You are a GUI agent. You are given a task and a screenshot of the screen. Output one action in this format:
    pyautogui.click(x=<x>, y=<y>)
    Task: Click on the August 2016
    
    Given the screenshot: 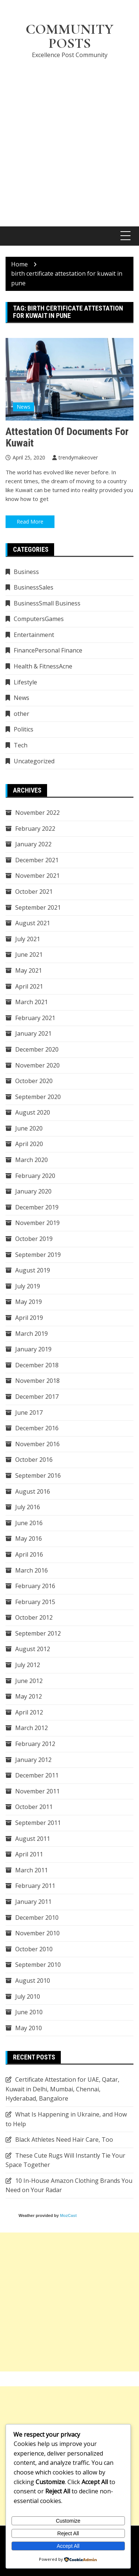 What is the action you would take?
    pyautogui.click(x=32, y=1491)
    